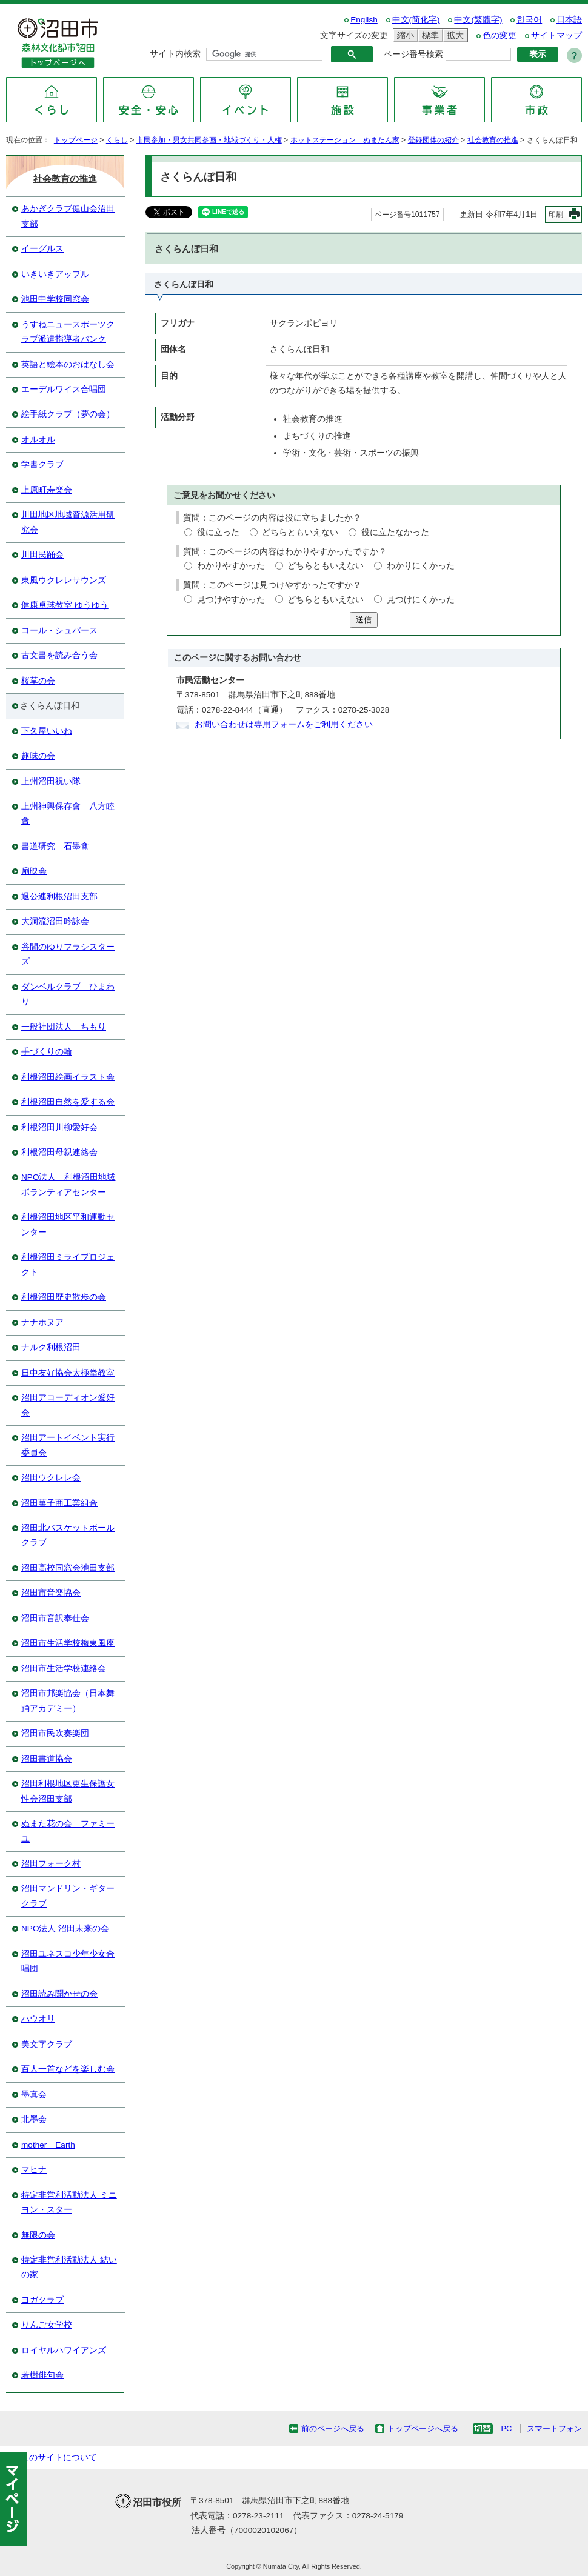  I want to click on 大洞流沼田吟詠会, so click(55, 921).